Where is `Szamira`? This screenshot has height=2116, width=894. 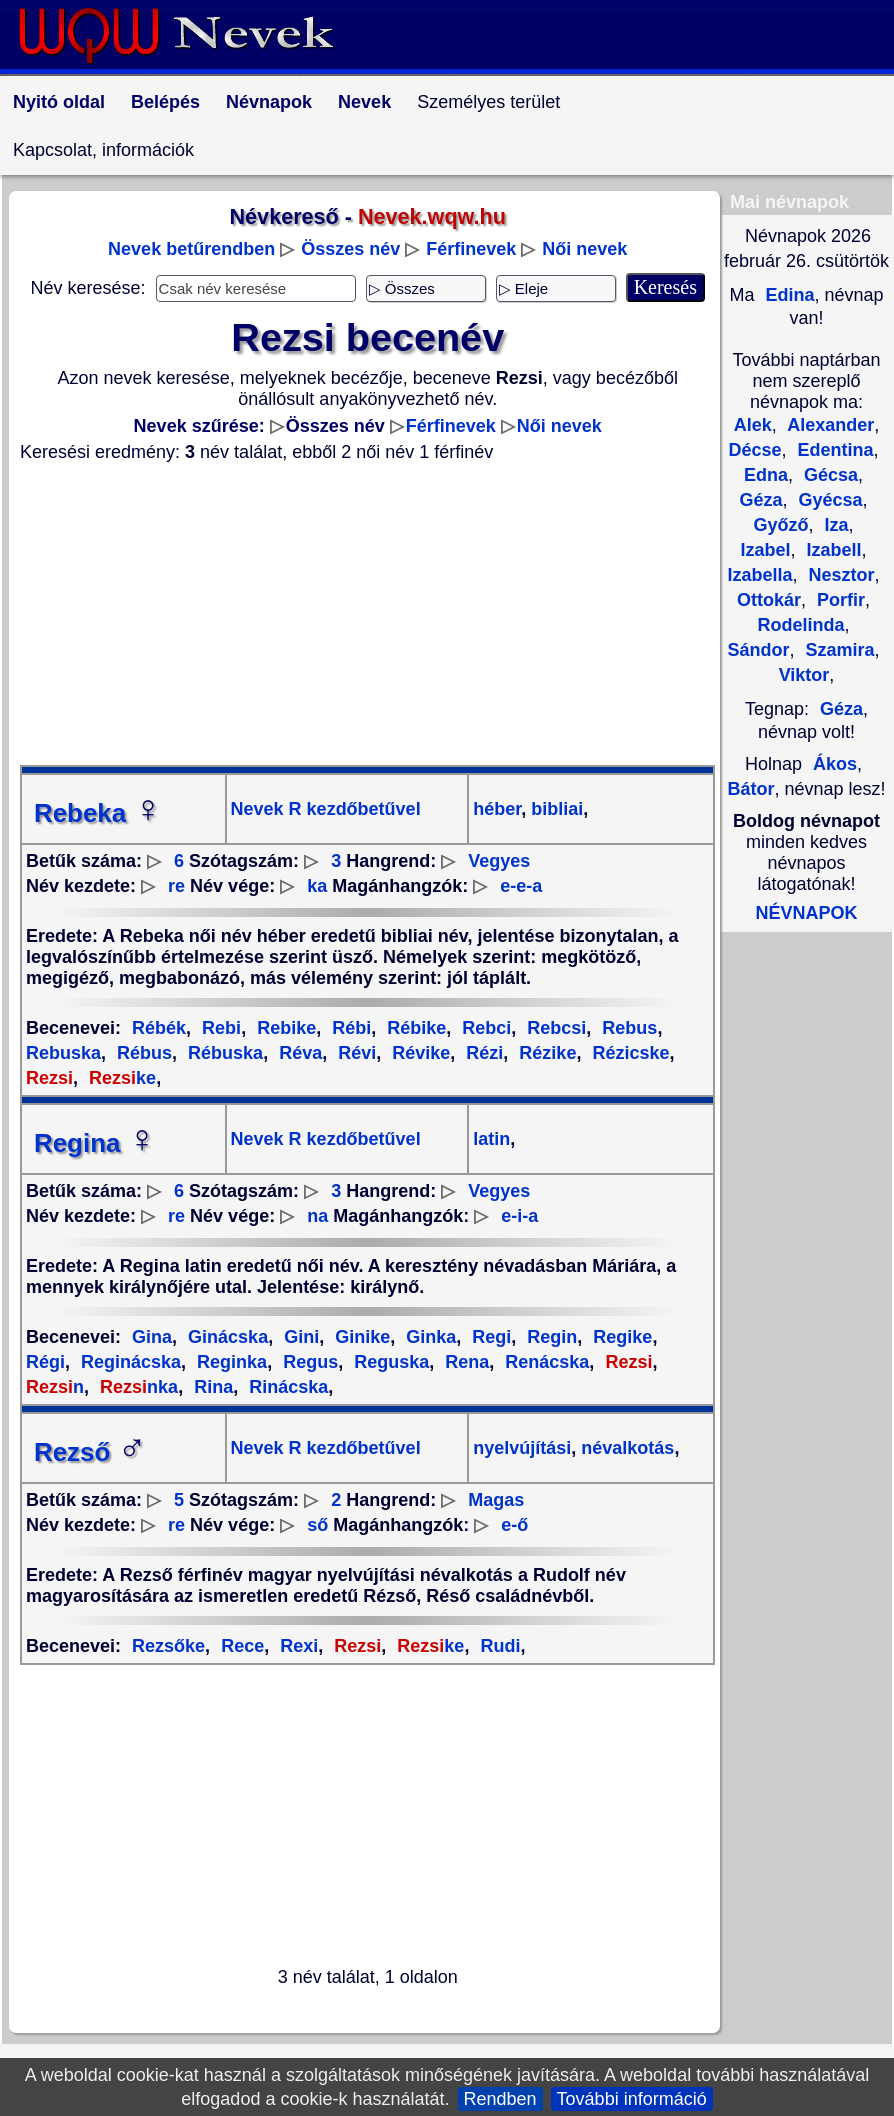
Szamira is located at coordinates (837, 650).